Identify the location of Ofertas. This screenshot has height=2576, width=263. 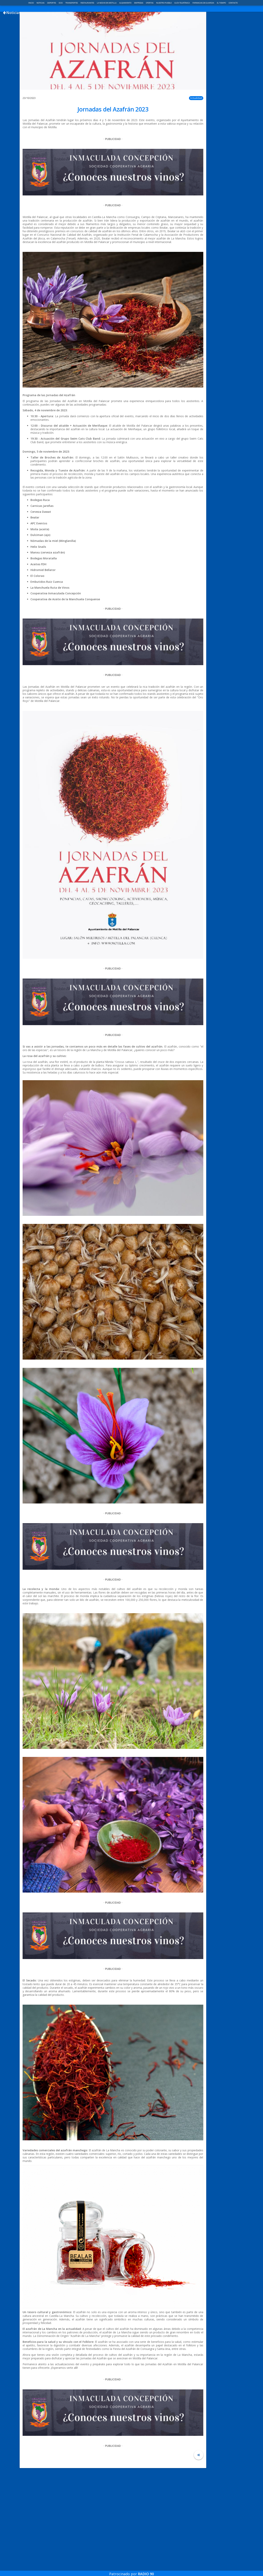
(150, 3).